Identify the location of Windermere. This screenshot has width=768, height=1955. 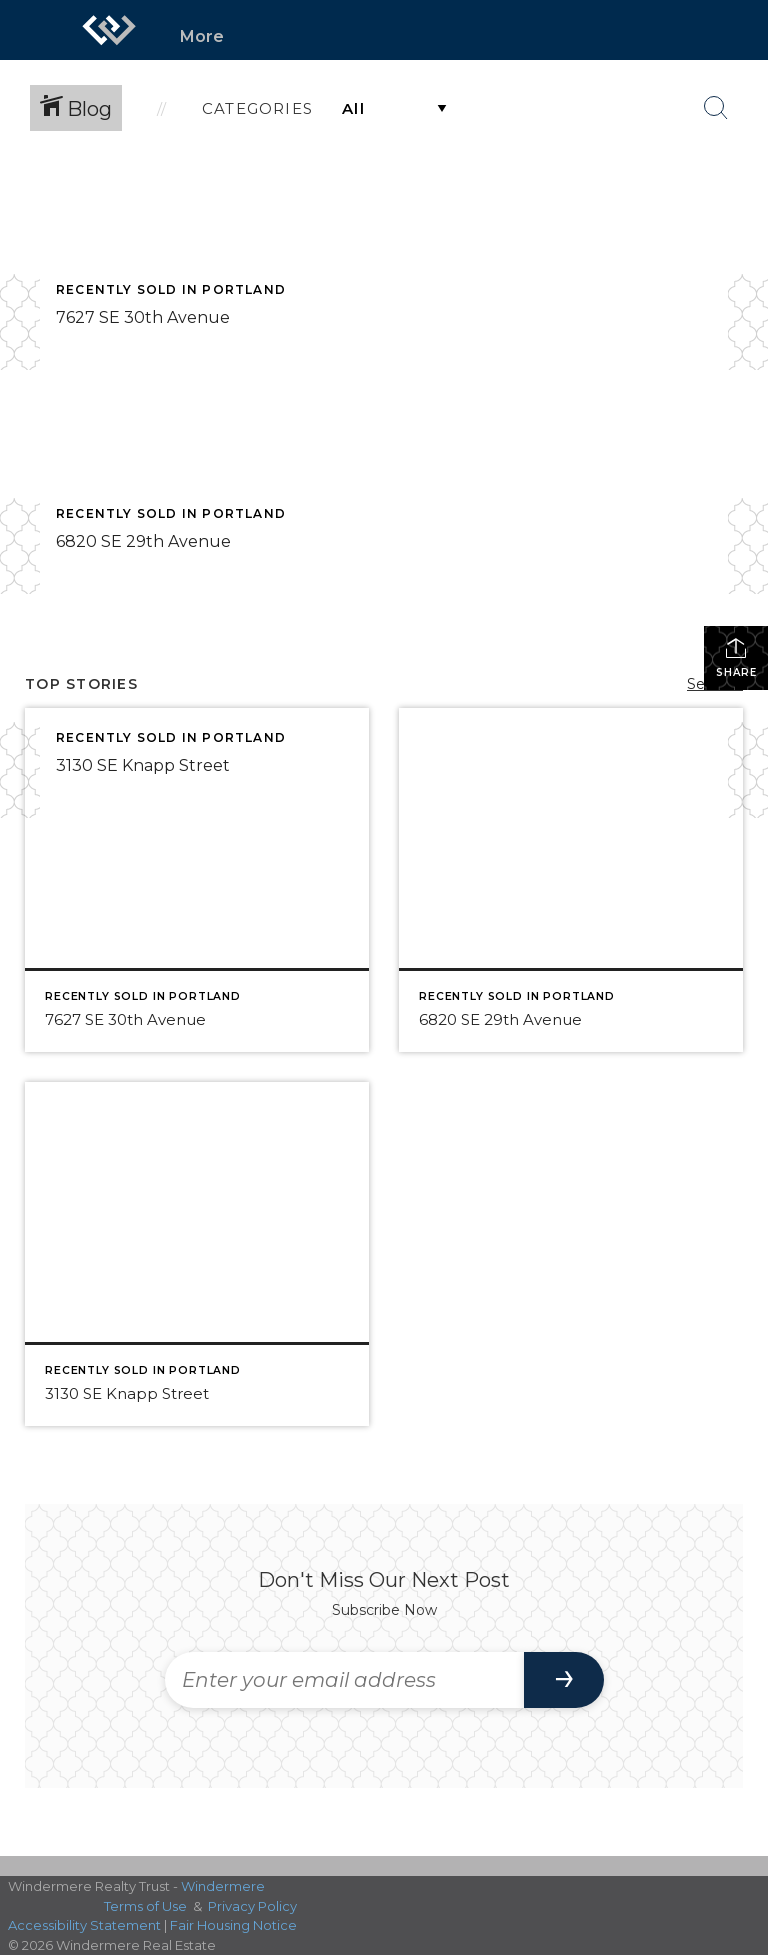
(223, 1886).